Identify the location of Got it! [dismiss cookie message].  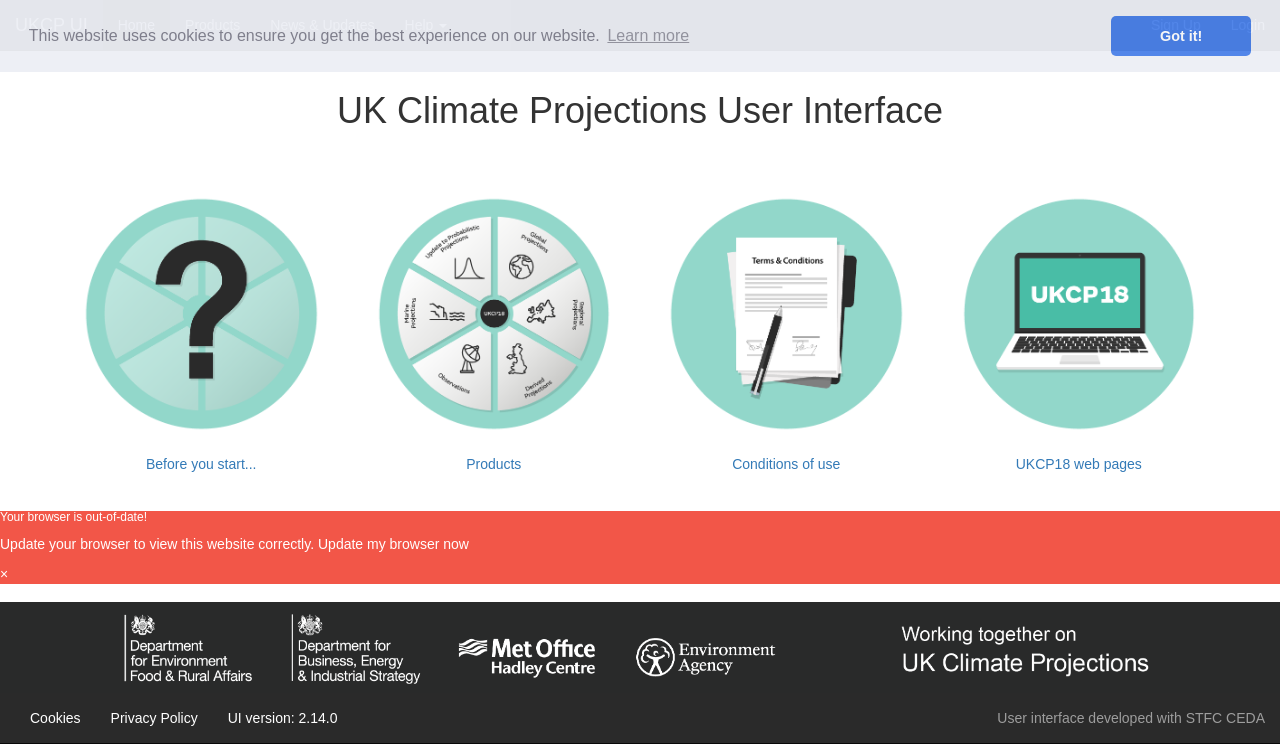
(1181, 36).